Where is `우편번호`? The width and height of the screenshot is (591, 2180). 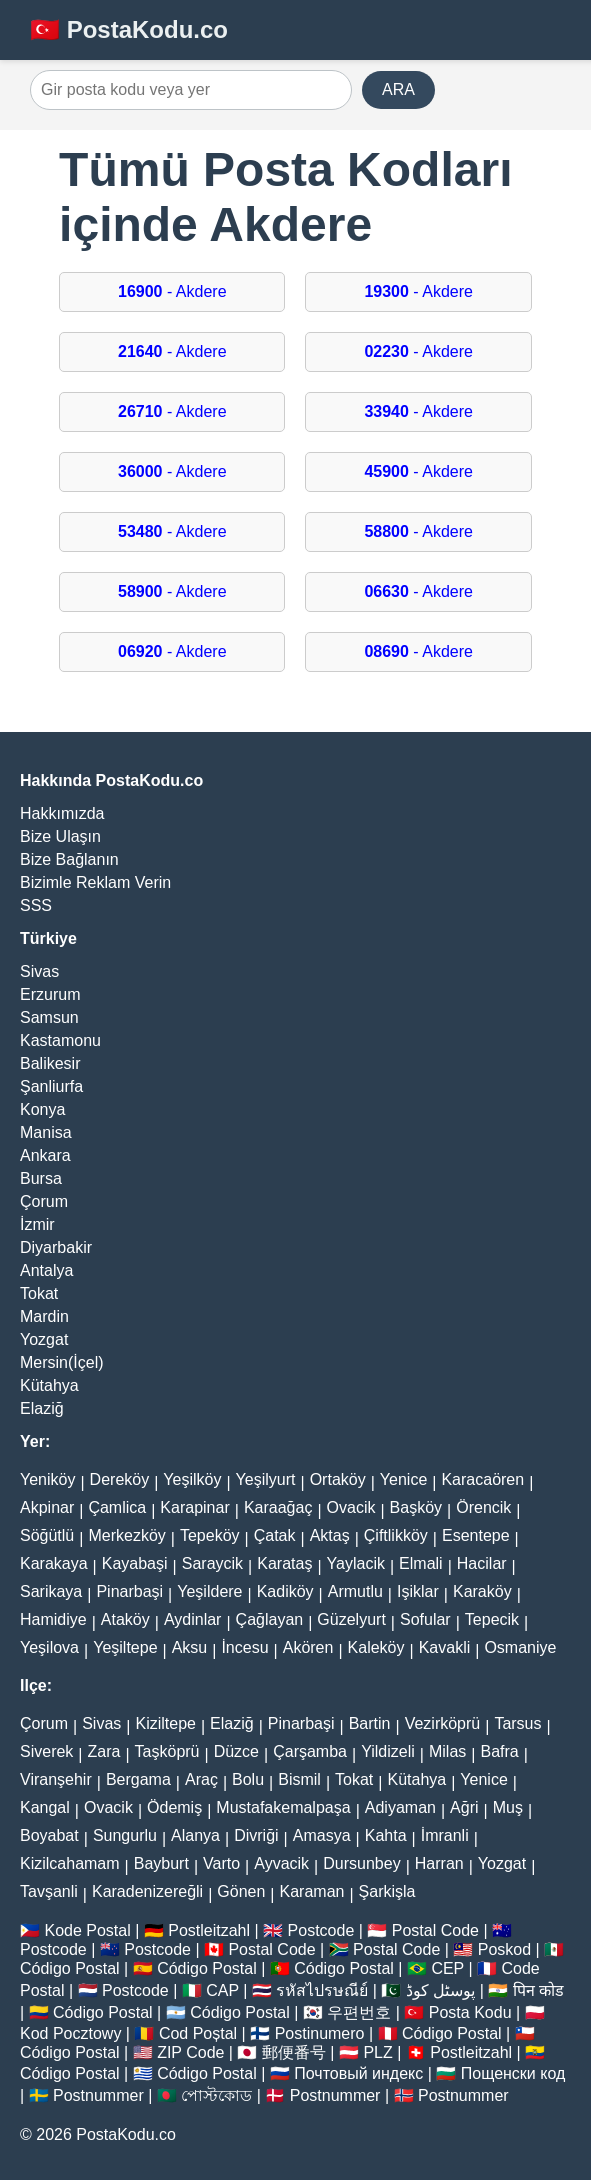 우편번호 is located at coordinates (359, 2012).